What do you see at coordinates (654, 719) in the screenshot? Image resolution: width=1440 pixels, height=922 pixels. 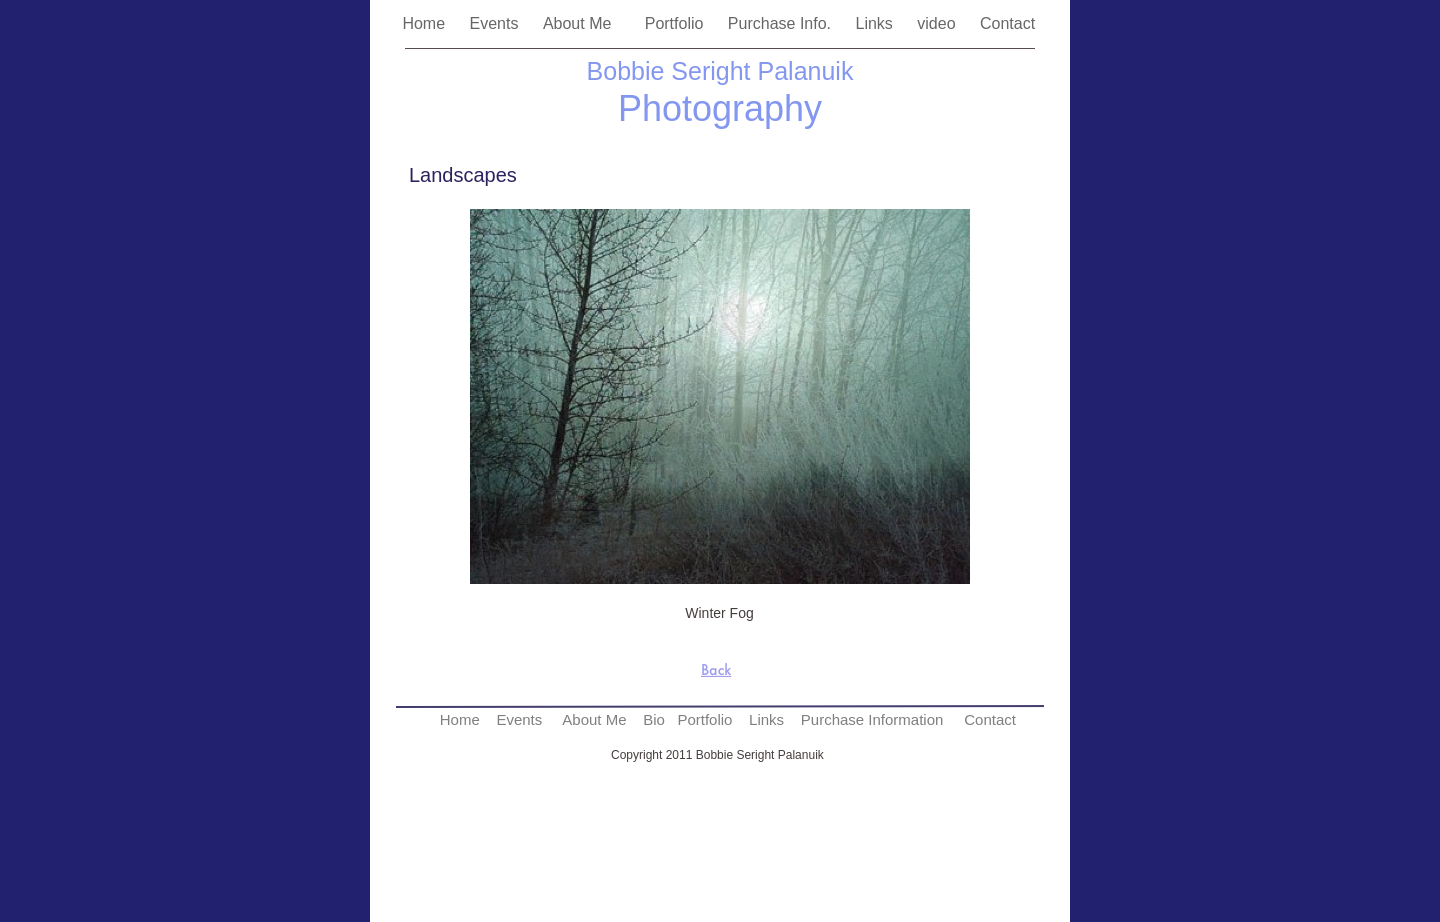 I see `Bio` at bounding box center [654, 719].